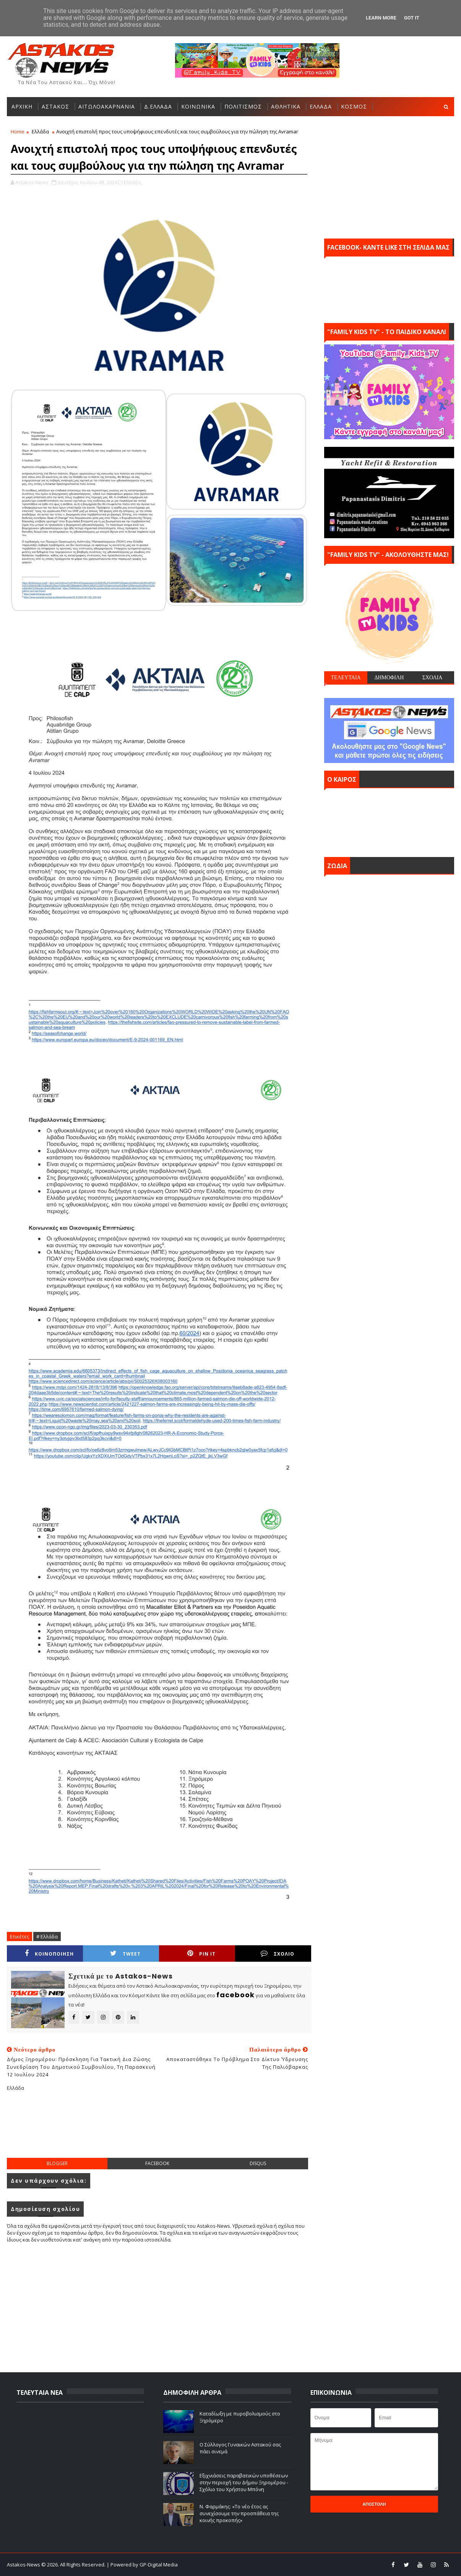  I want to click on ΔΗΜΟΦΙΛΗ, so click(389, 677).